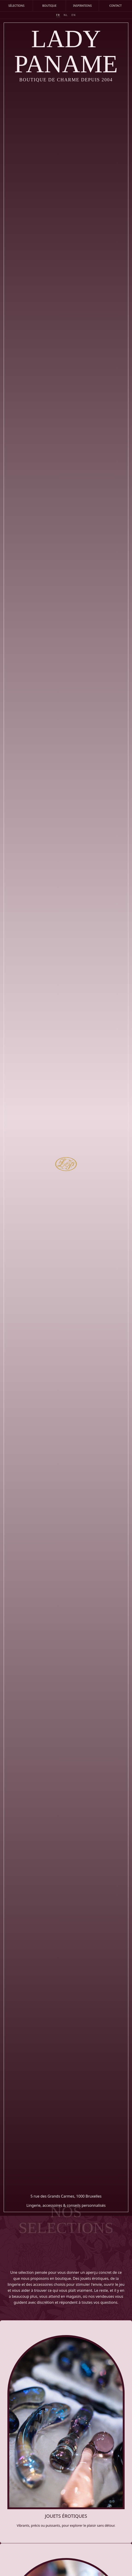 This screenshot has width=132, height=2576. I want to click on Inspirations, so click(82, 6).